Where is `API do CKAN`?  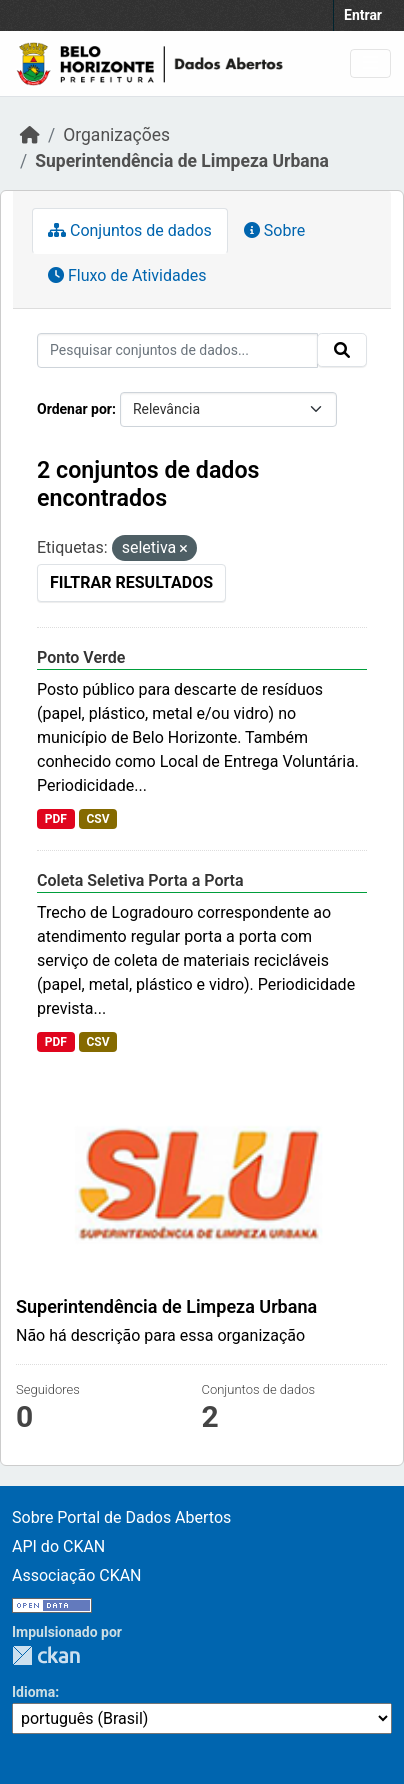
API do CKAN is located at coordinates (58, 1546).